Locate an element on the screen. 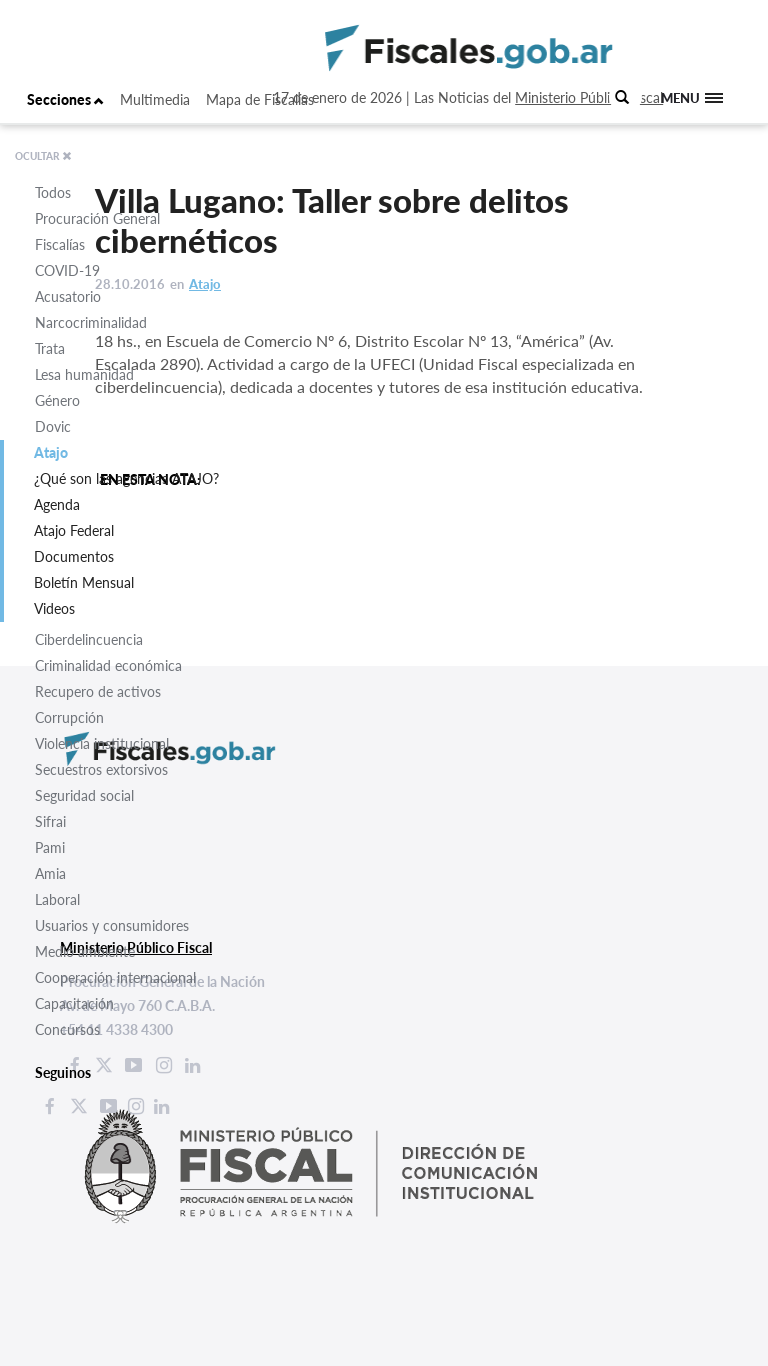 The image size is (768, 1366). OCULTAR is located at coordinates (43, 156).